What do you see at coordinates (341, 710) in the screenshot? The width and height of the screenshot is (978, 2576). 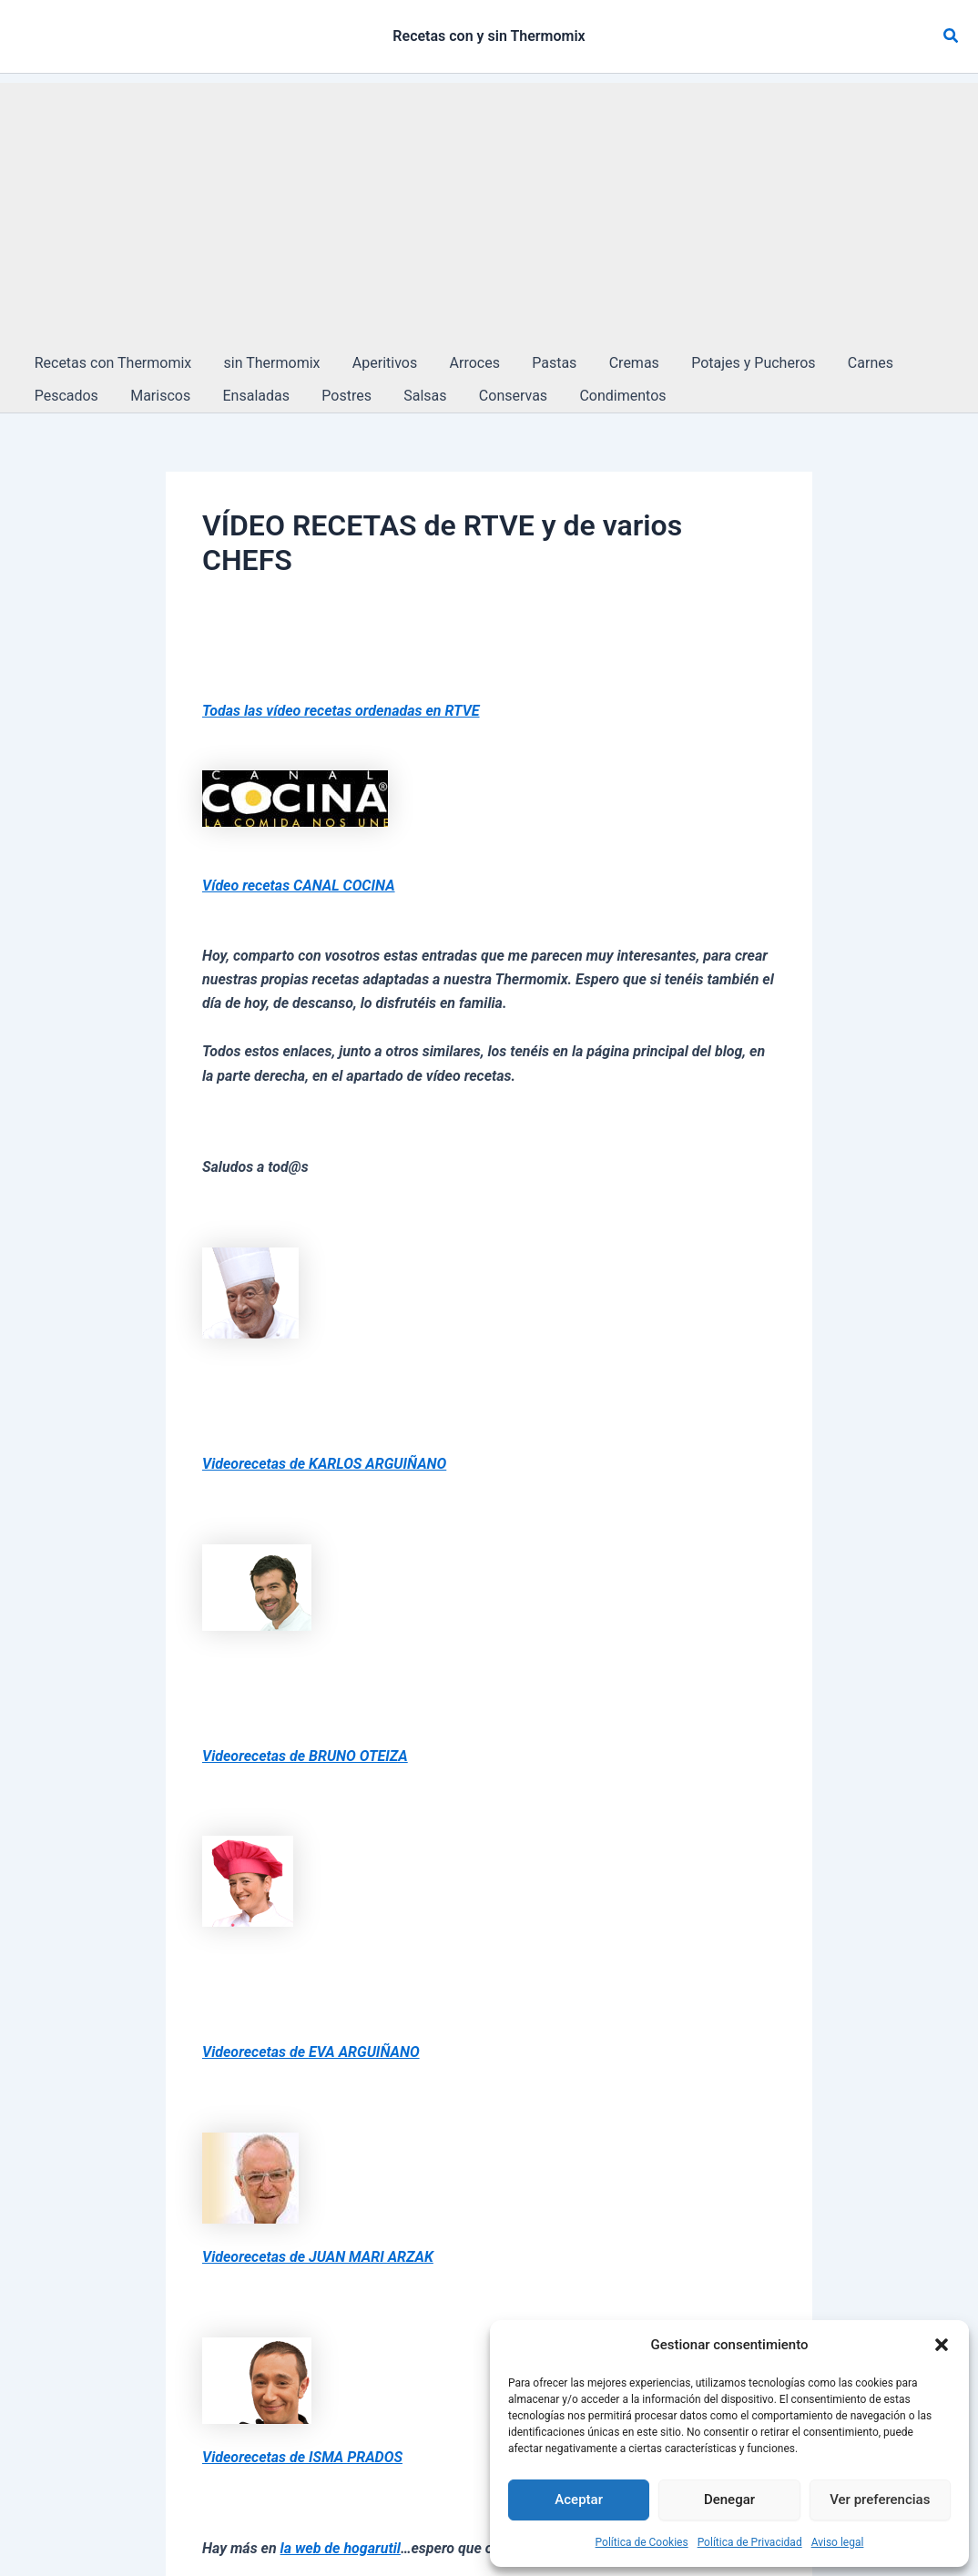 I see `Todas las vídeo recetas ordenadas en RTVE` at bounding box center [341, 710].